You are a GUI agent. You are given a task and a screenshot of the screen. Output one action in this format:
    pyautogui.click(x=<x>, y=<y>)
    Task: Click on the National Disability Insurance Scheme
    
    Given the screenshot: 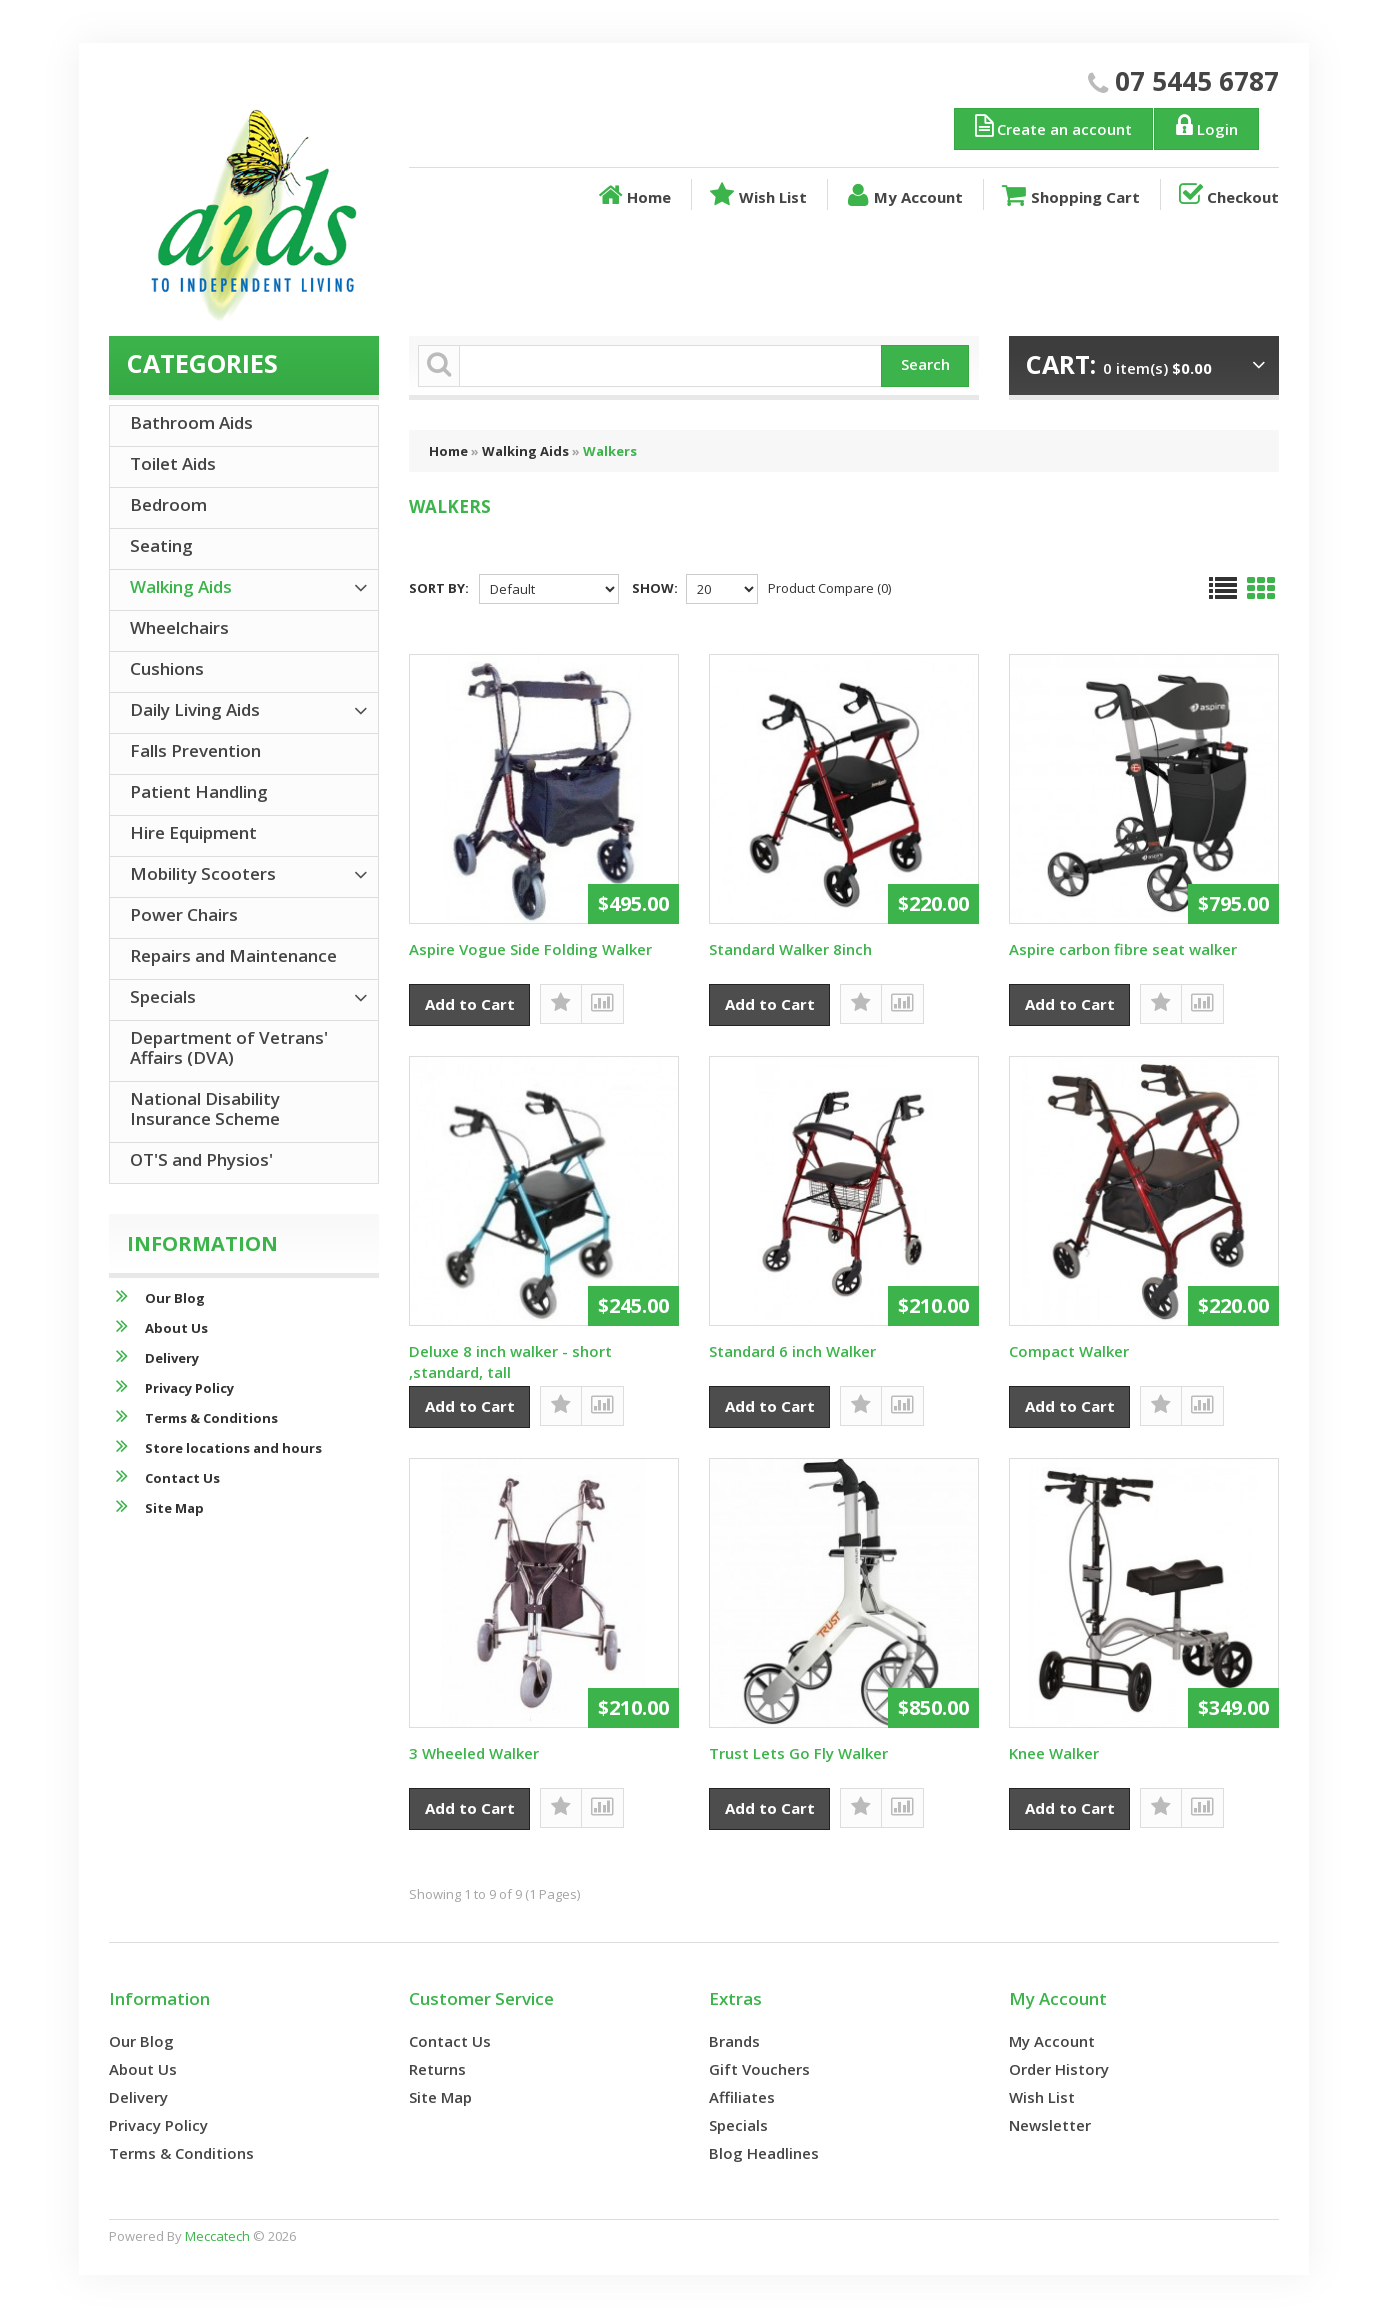 What is the action you would take?
    pyautogui.click(x=205, y=1108)
    